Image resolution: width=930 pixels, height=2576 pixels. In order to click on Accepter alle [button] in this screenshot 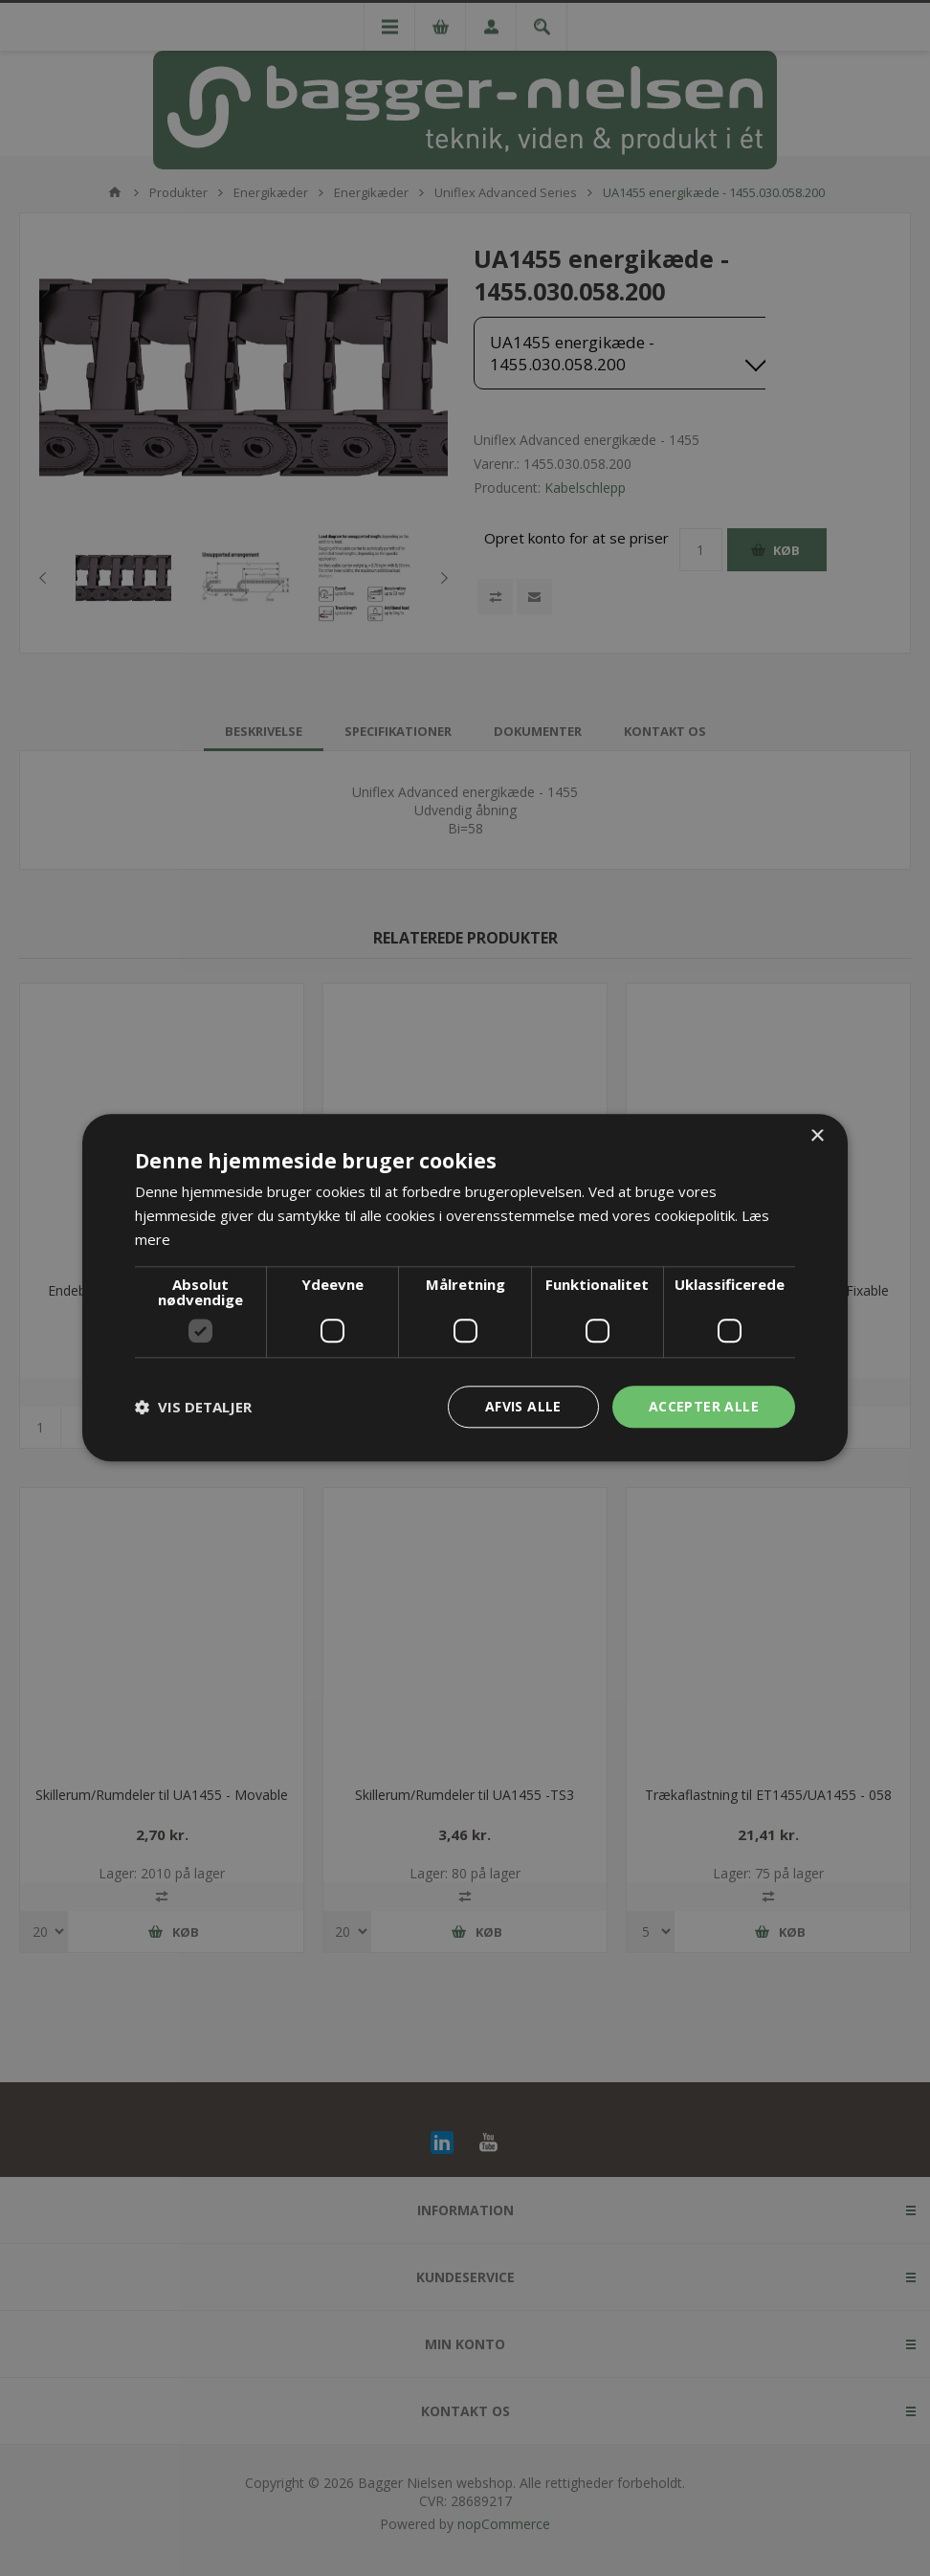, I will do `click(704, 1406)`.